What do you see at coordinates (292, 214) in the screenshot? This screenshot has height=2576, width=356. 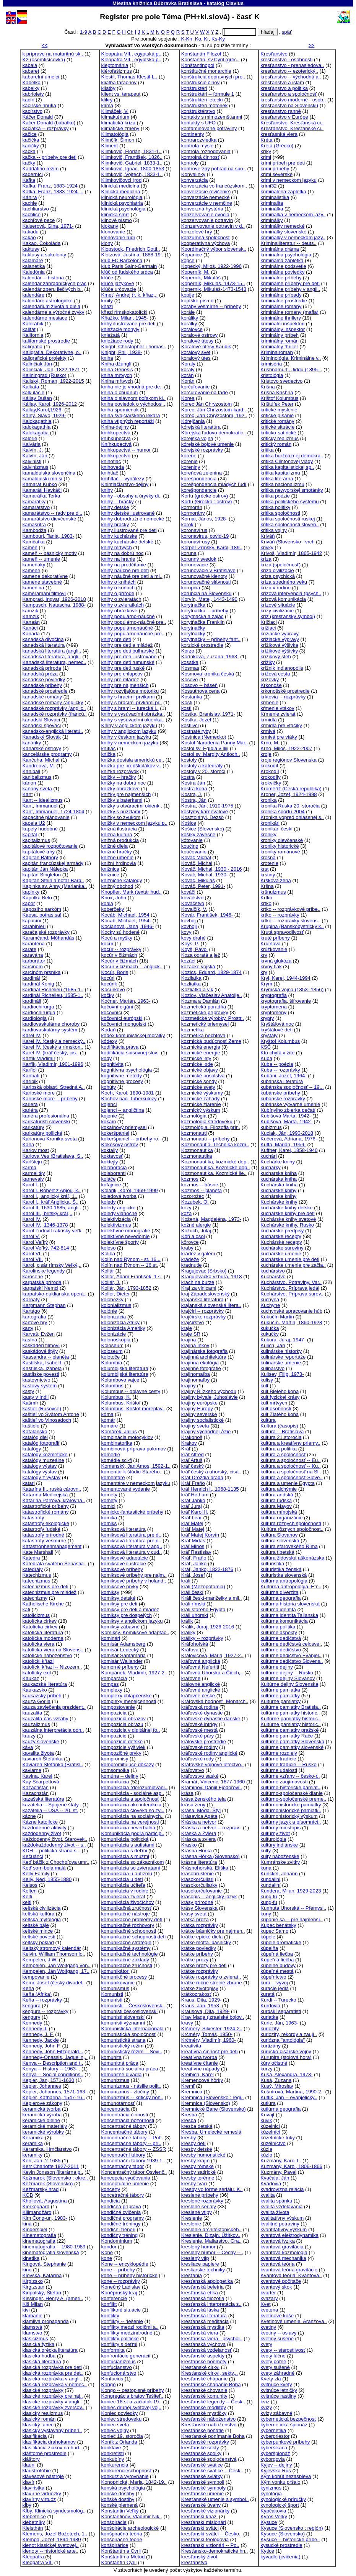 I see `kriminálka v nemeckom jazy..` at bounding box center [292, 214].